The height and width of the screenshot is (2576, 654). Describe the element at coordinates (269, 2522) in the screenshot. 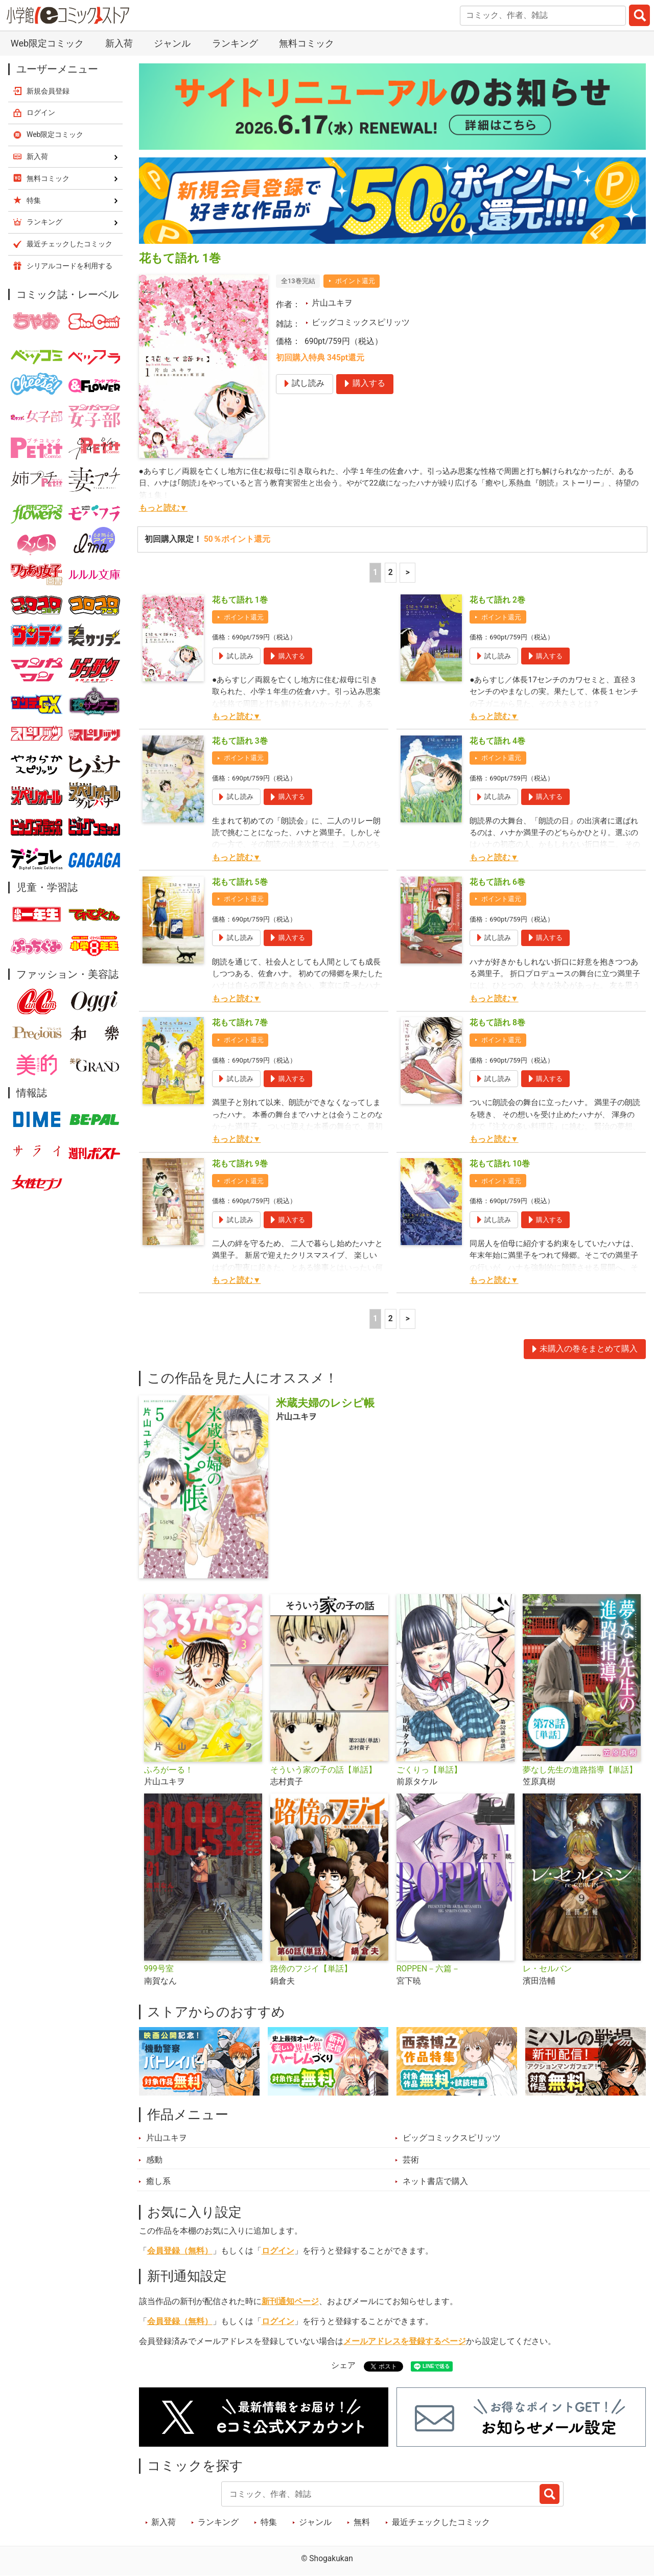

I see `特集` at that location.